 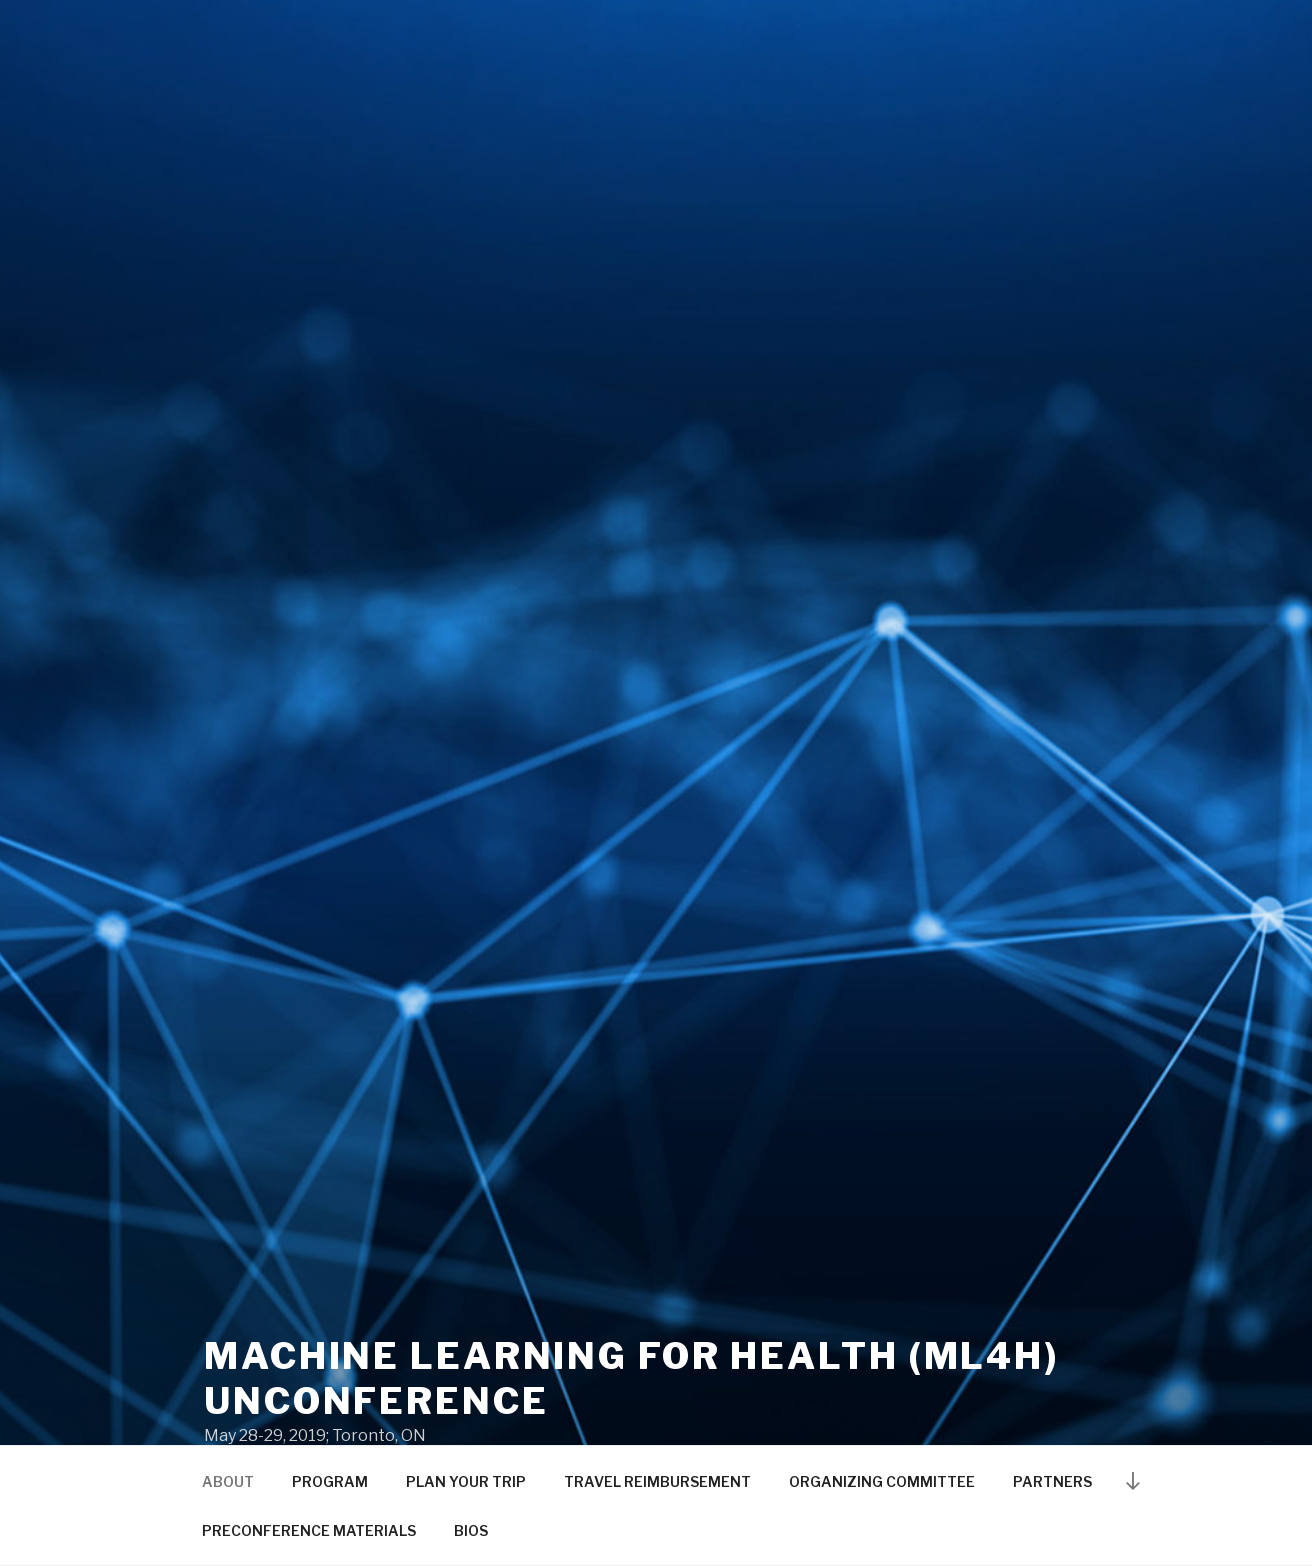 What do you see at coordinates (309, 1530) in the screenshot?
I see `PRECONFERENCE MATERIALS` at bounding box center [309, 1530].